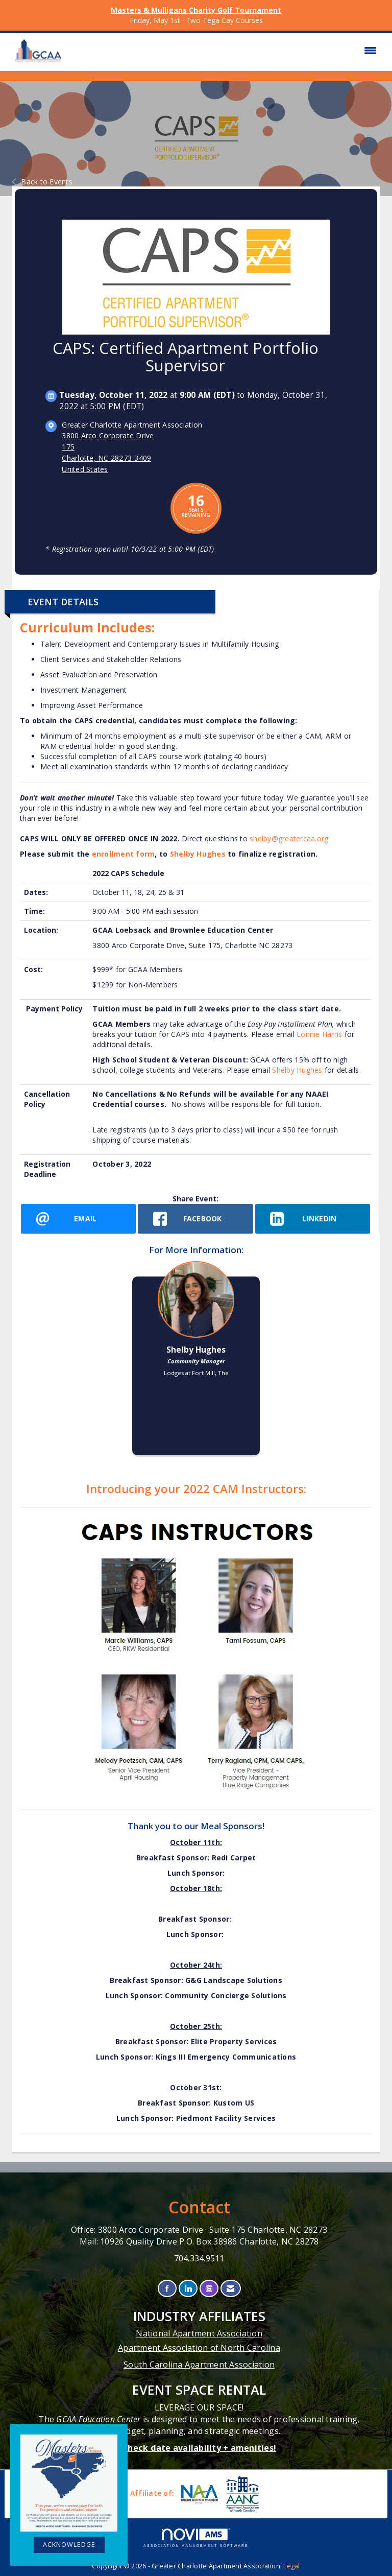 The width and height of the screenshot is (392, 2576). Describe the element at coordinates (230, 2289) in the screenshot. I see `[Contact Us via Email]` at that location.